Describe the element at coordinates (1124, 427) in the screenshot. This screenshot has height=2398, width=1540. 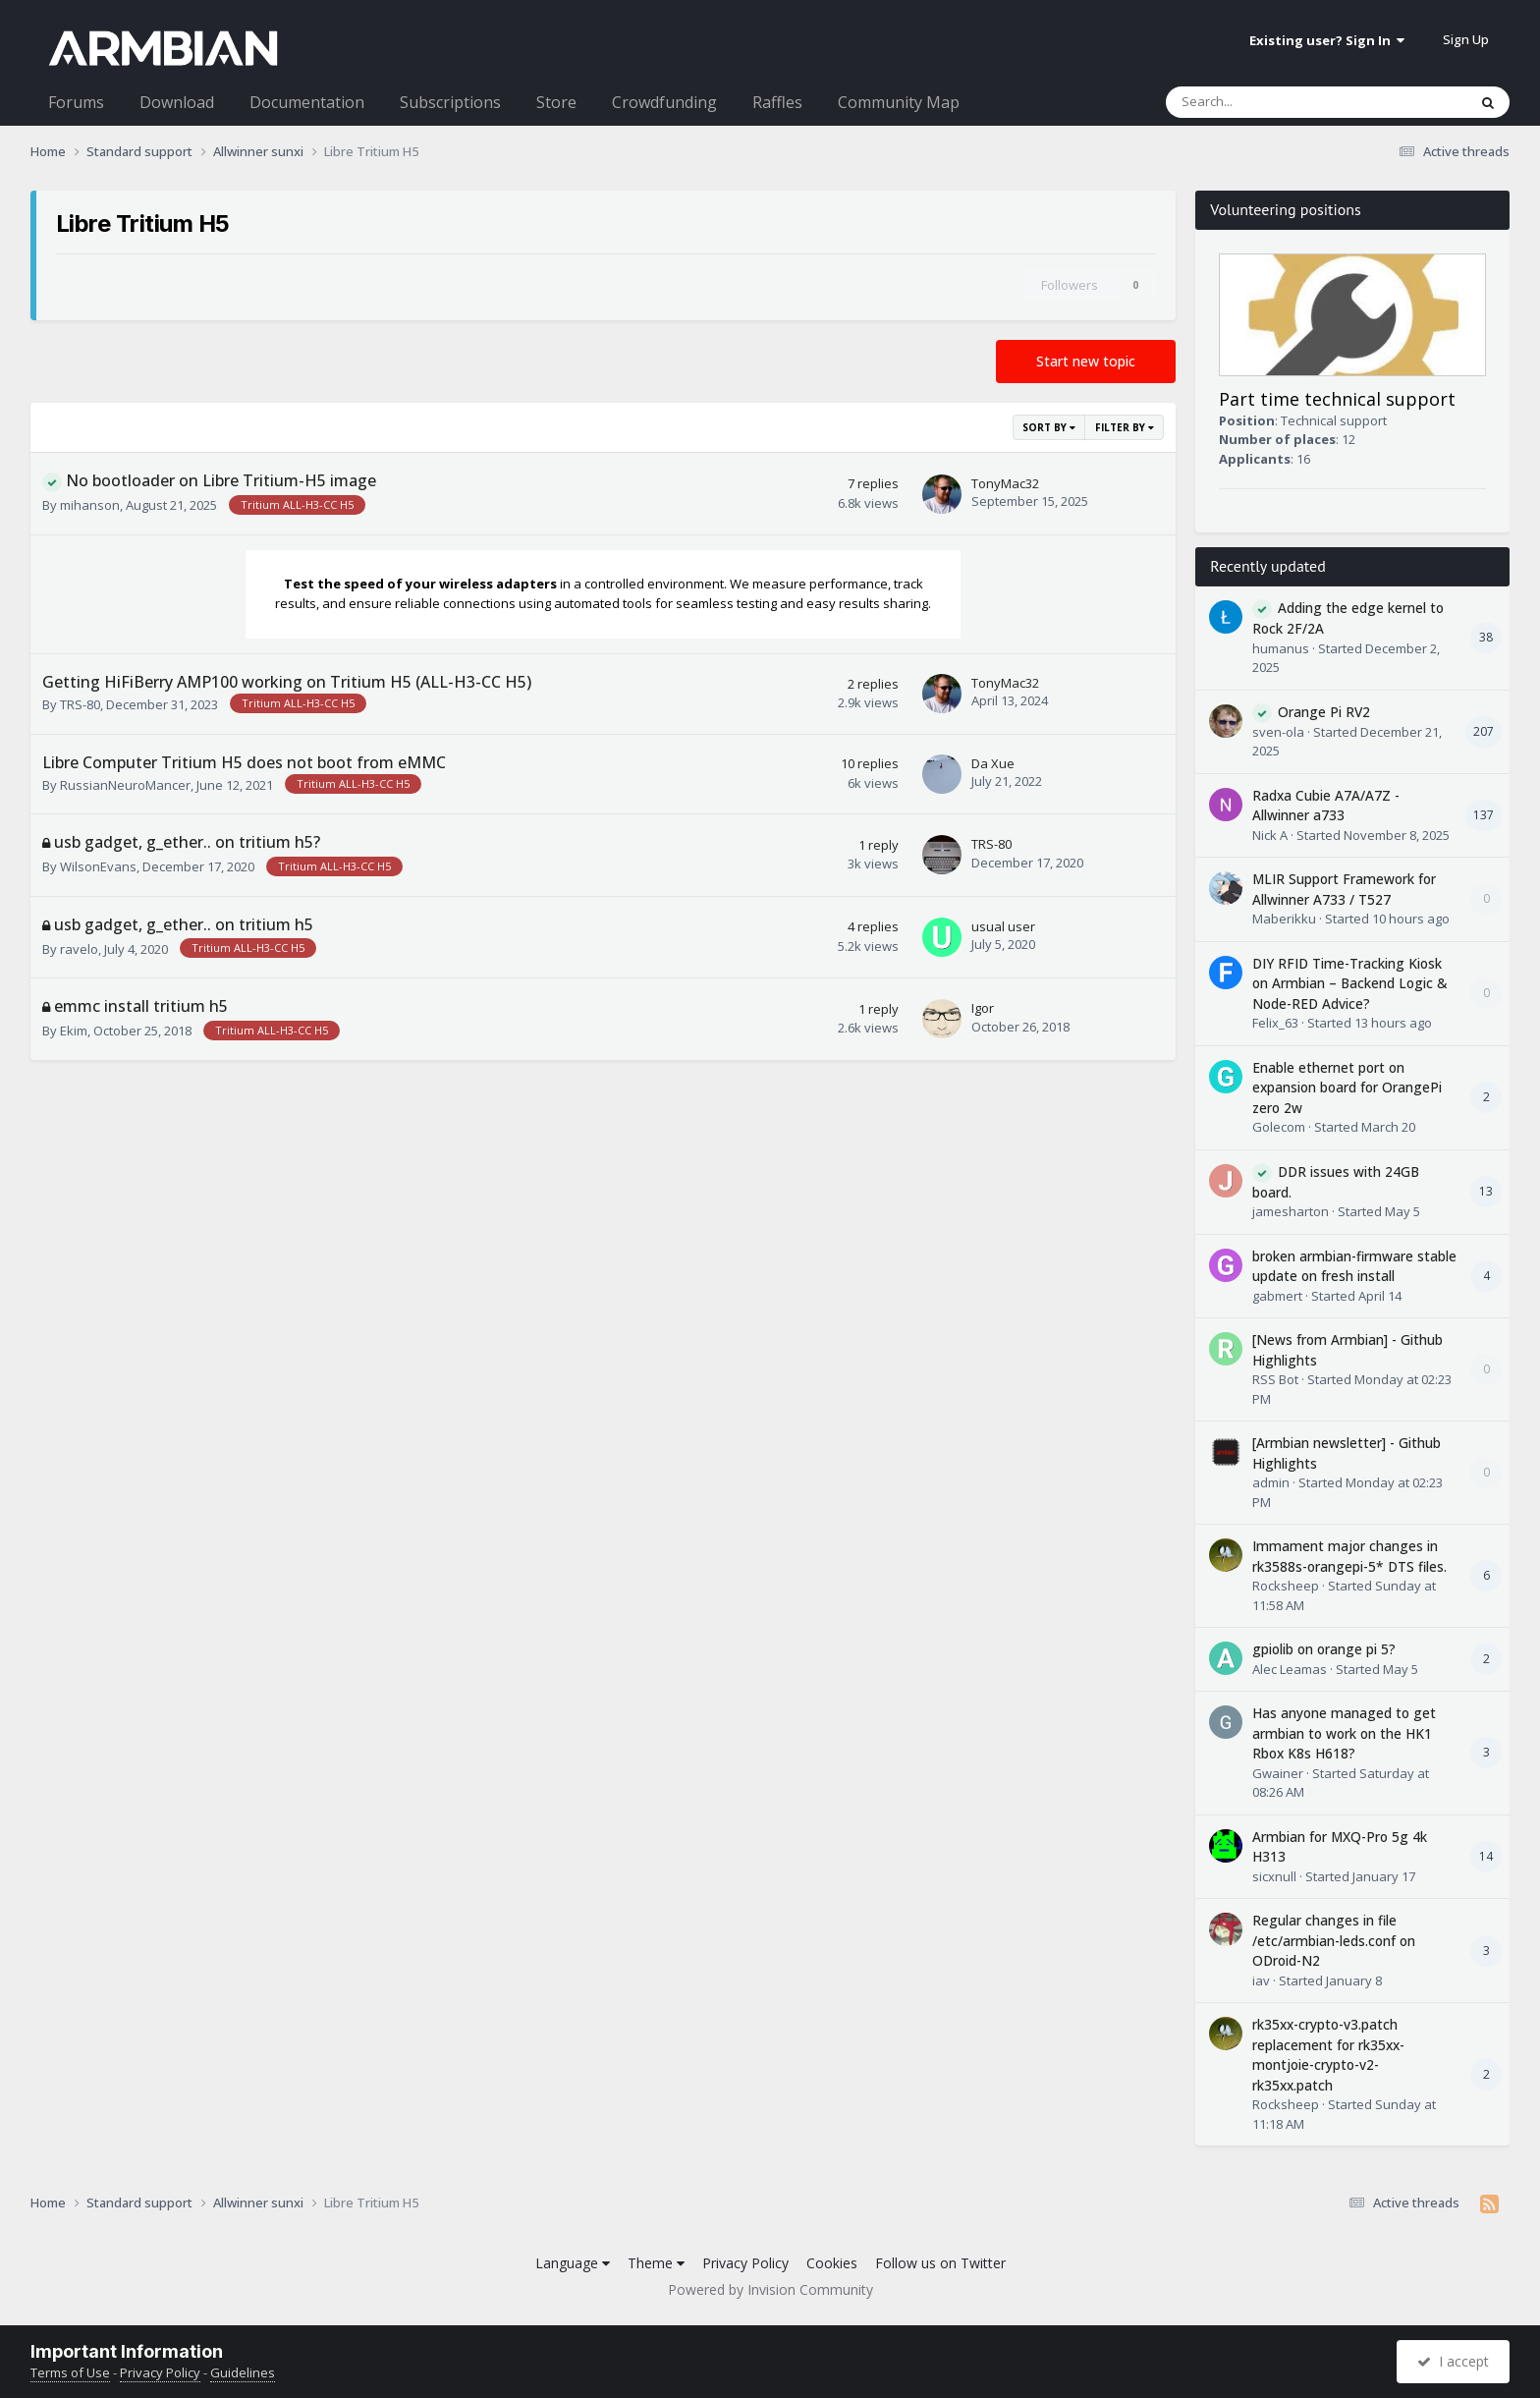
I see `Filter By` at that location.